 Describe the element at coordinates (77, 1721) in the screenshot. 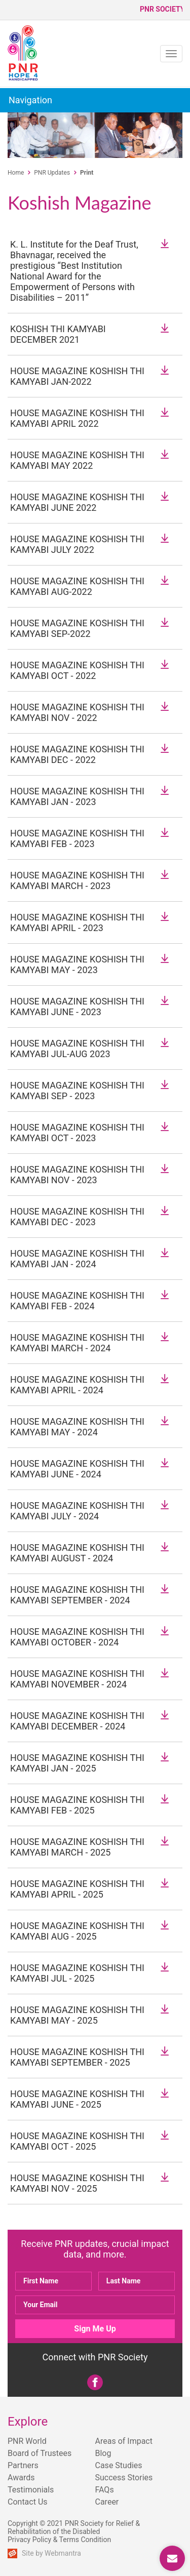

I see `HOUSE MAGAZINE KOSHISH THI KAMYABI DECEMBER - 2024` at that location.